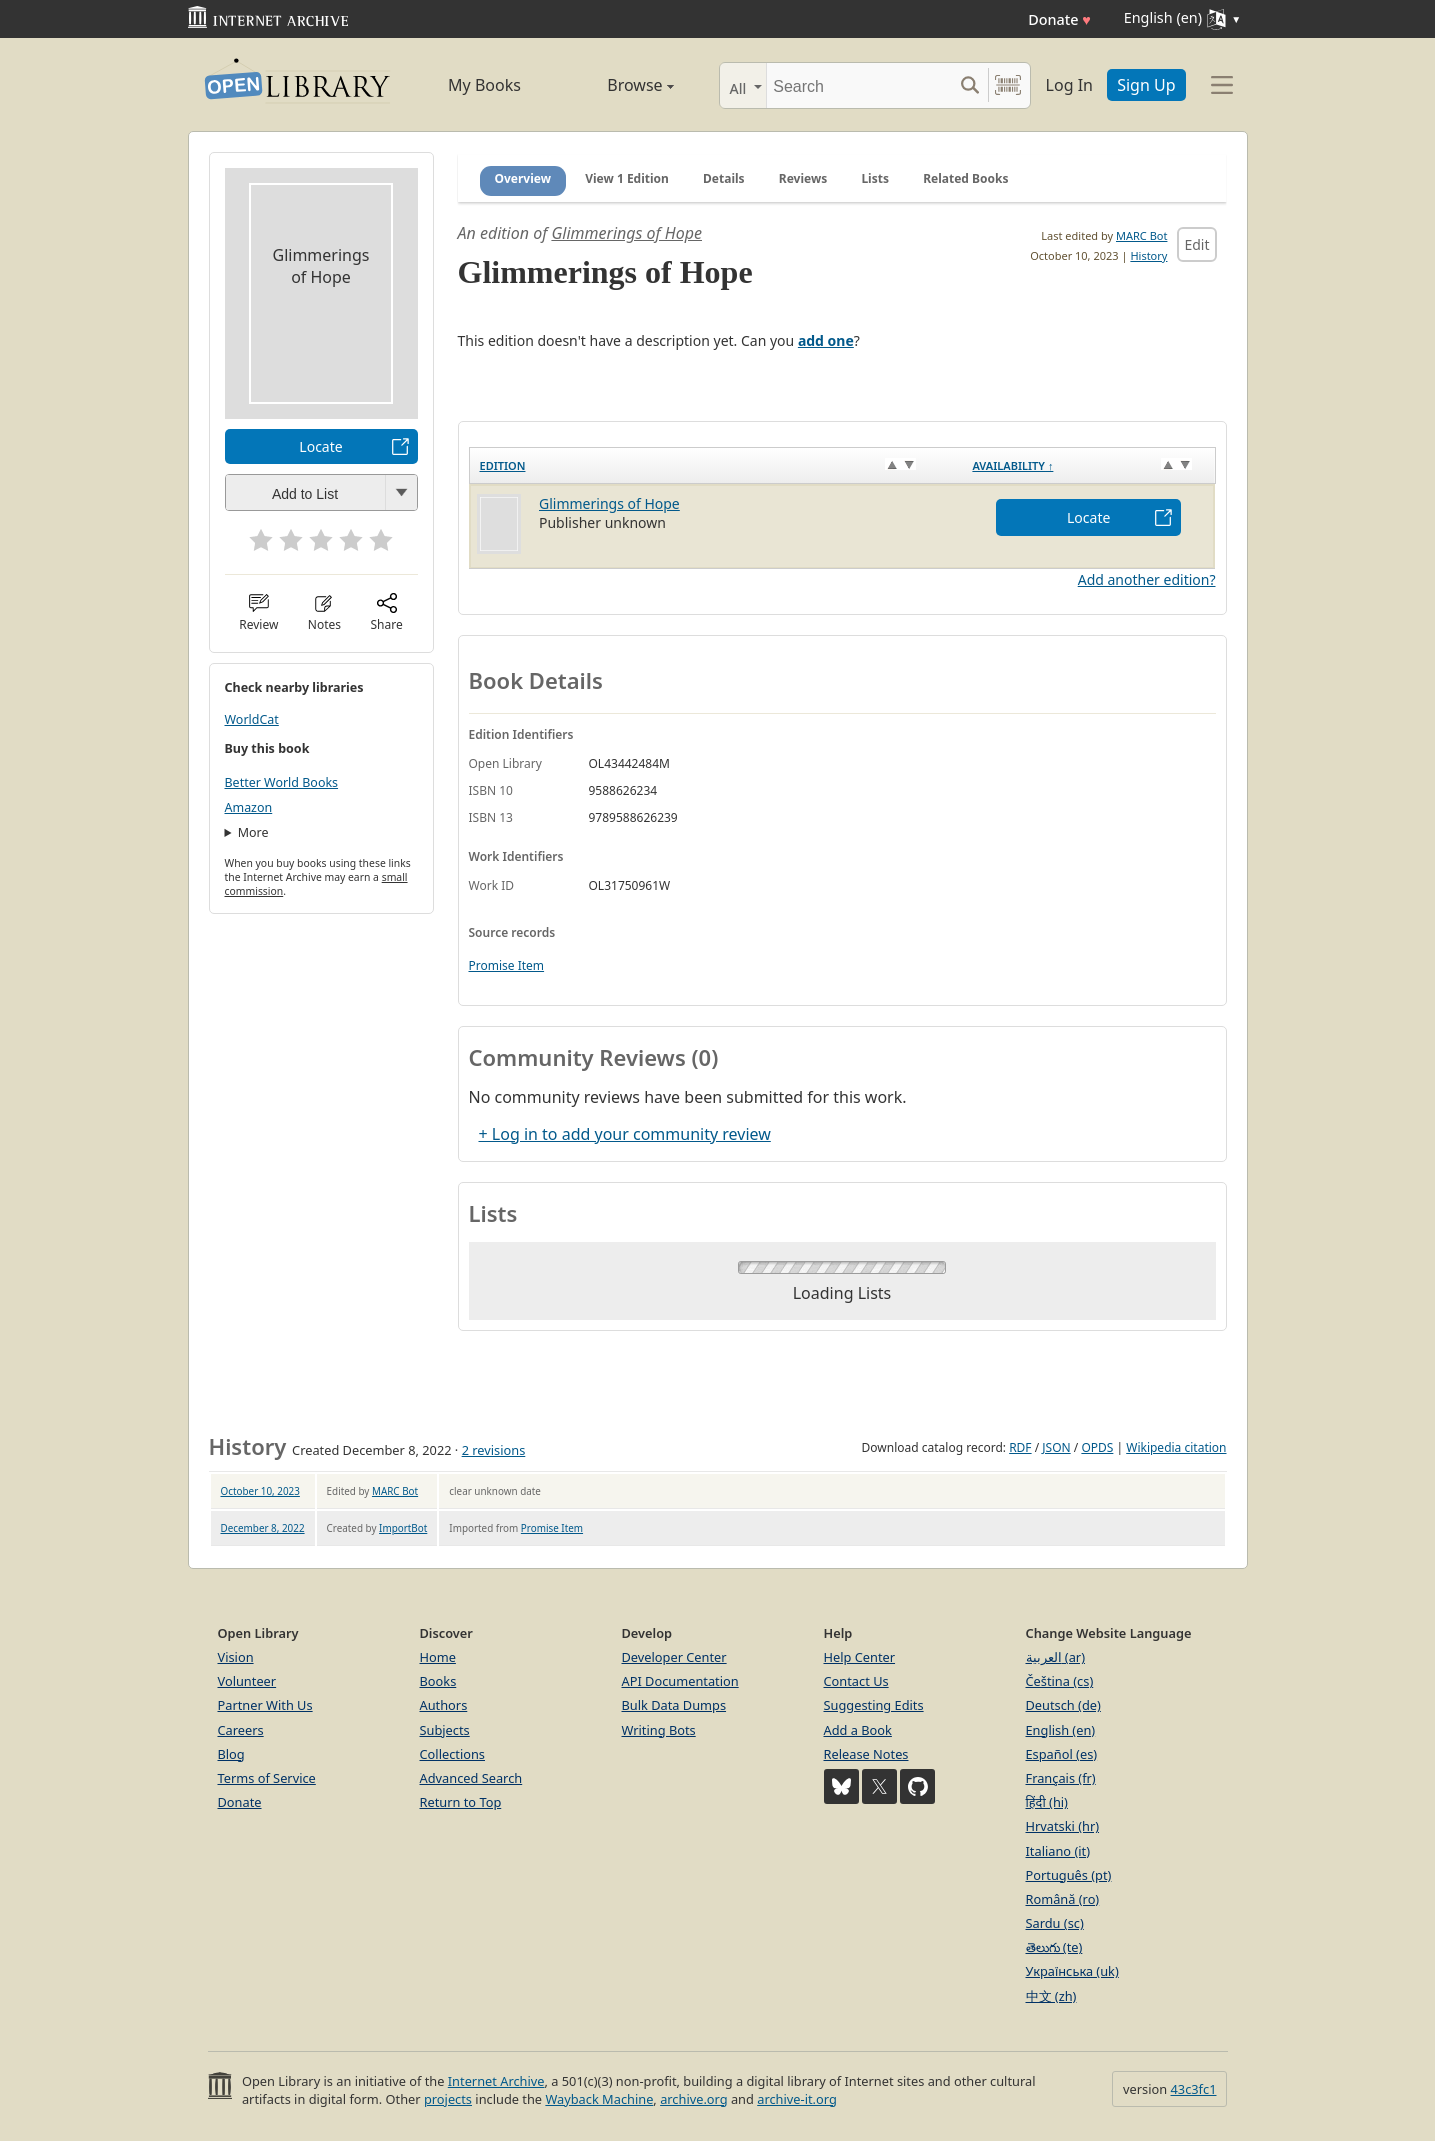  Describe the element at coordinates (461, 1802) in the screenshot. I see `Return to Top` at that location.